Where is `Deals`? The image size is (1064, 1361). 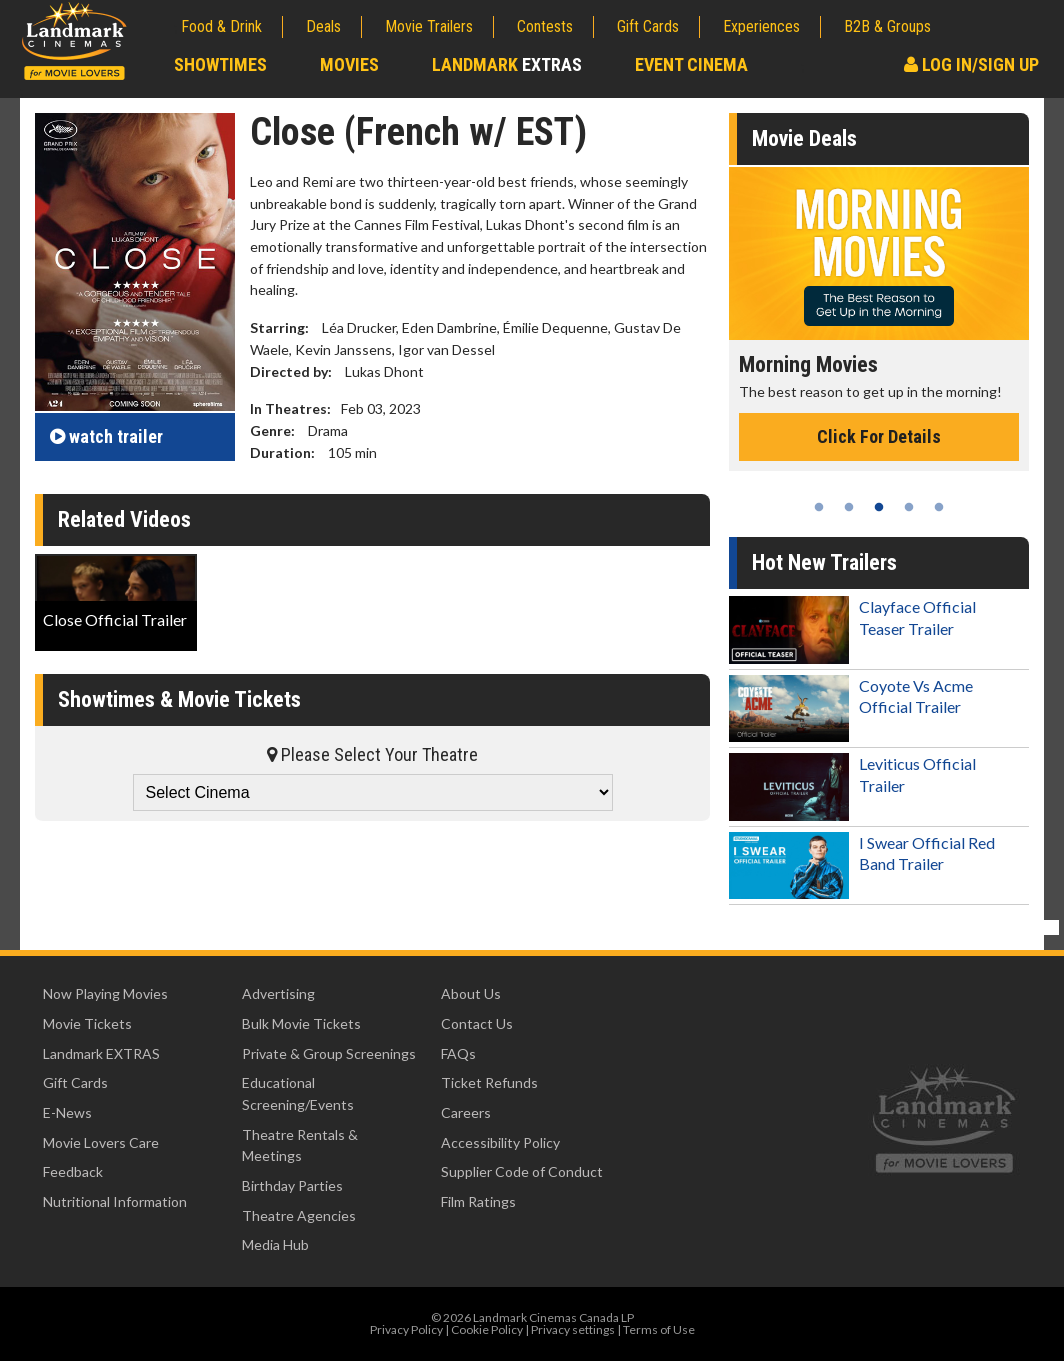
Deals is located at coordinates (323, 26).